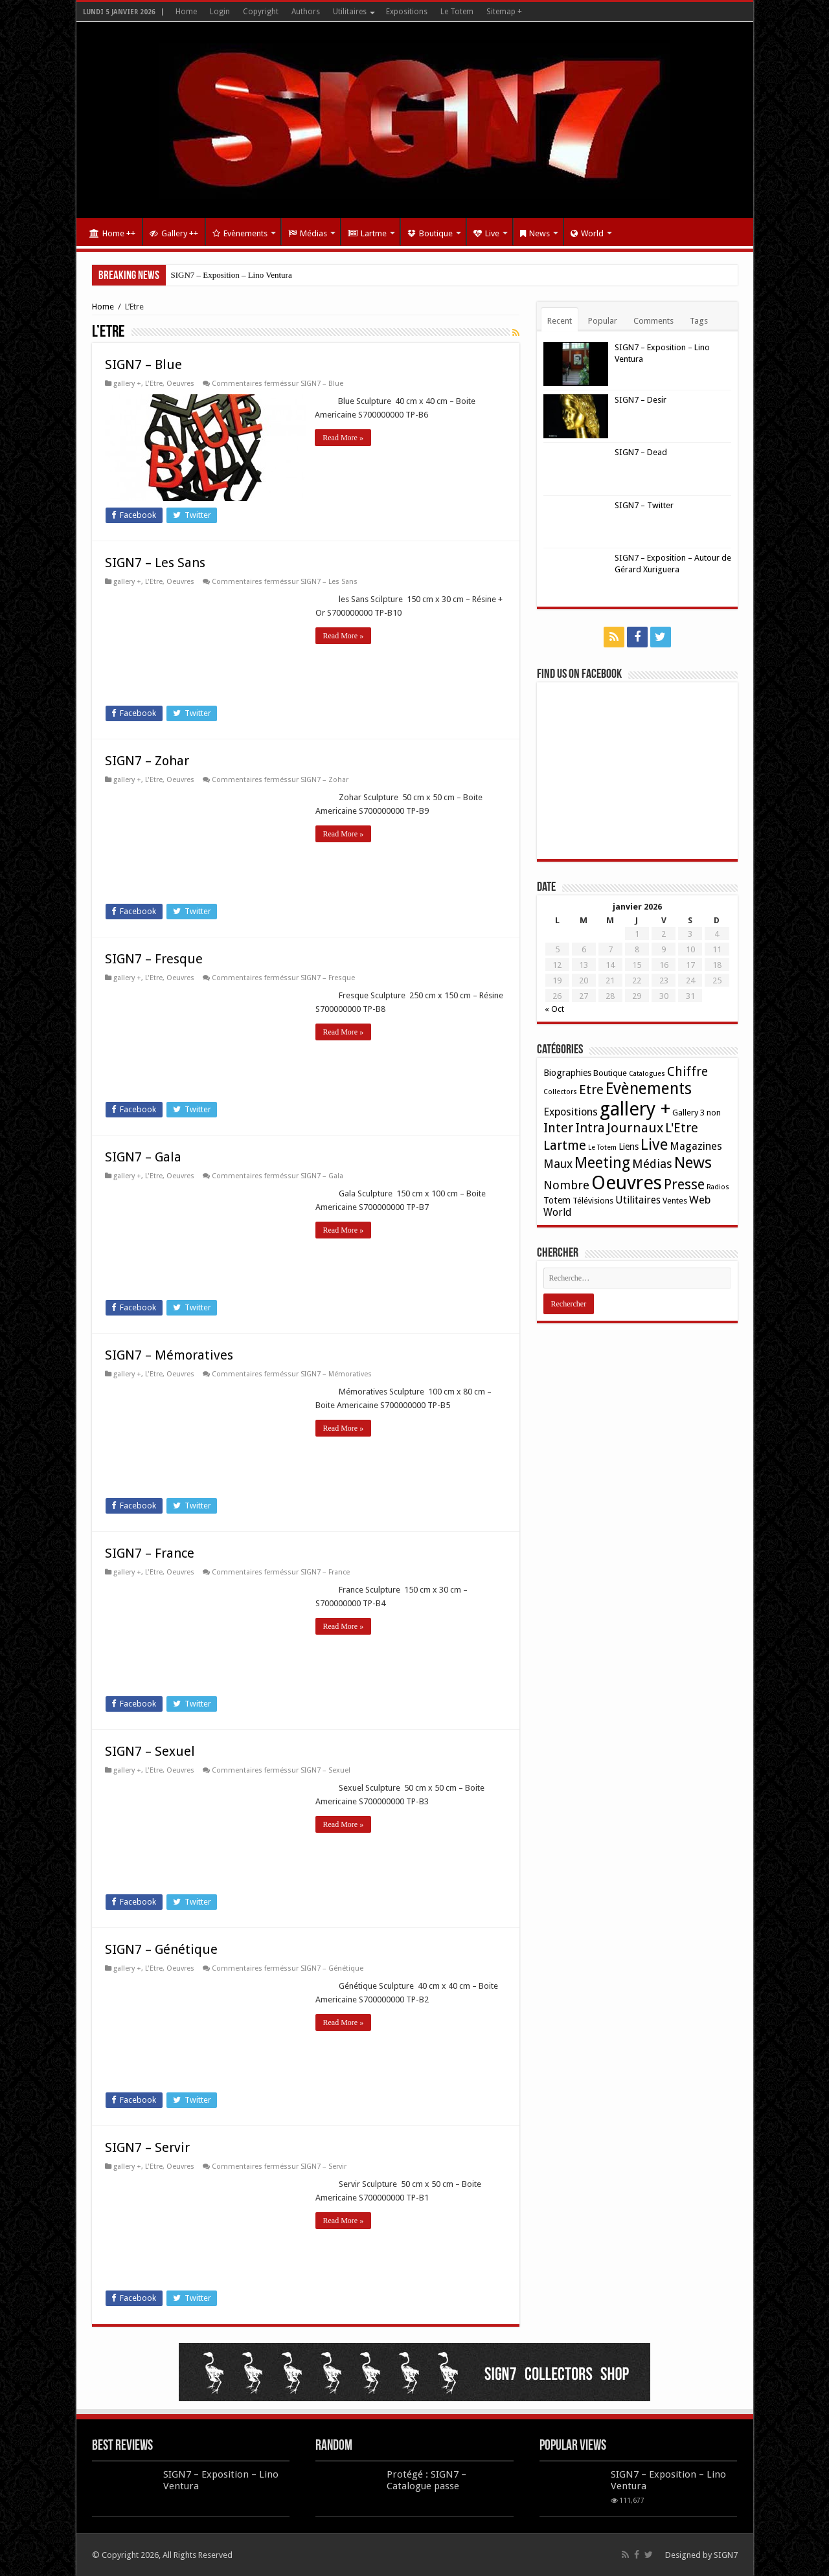 This screenshot has width=829, height=2576. Describe the element at coordinates (696, 1112) in the screenshot. I see `Gallery 3 non` at that location.